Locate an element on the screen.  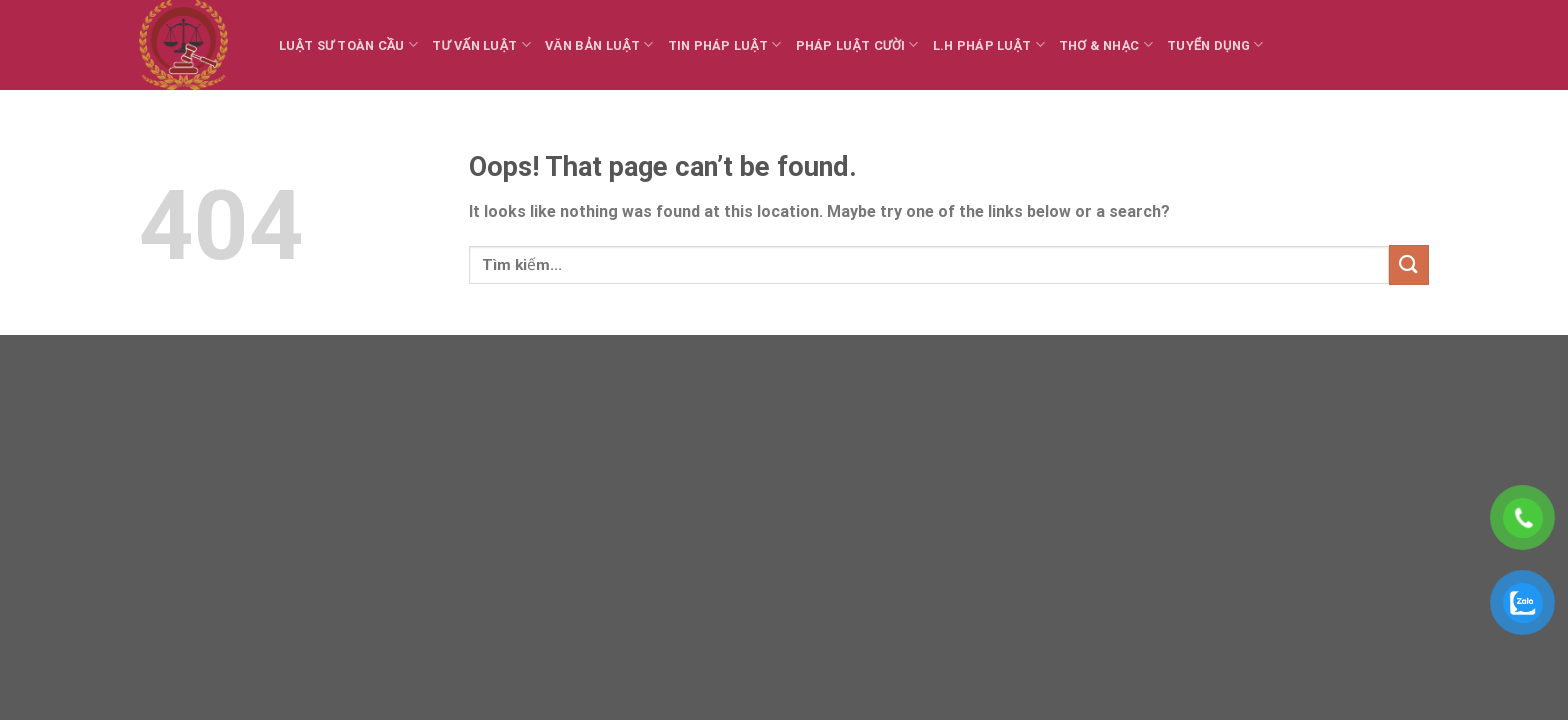
[Submit] is located at coordinates (1409, 264).